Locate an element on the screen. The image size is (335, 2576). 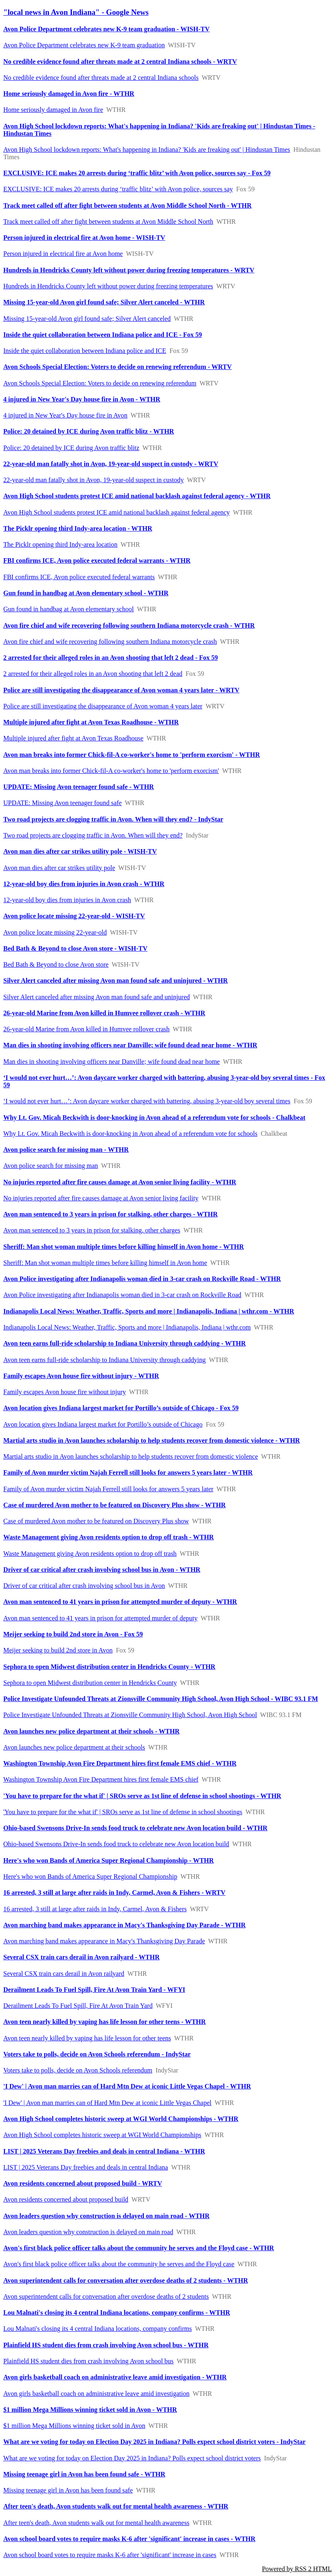
Track meet called off after fight between students at Avon Middle School North is located at coordinates (108, 221).